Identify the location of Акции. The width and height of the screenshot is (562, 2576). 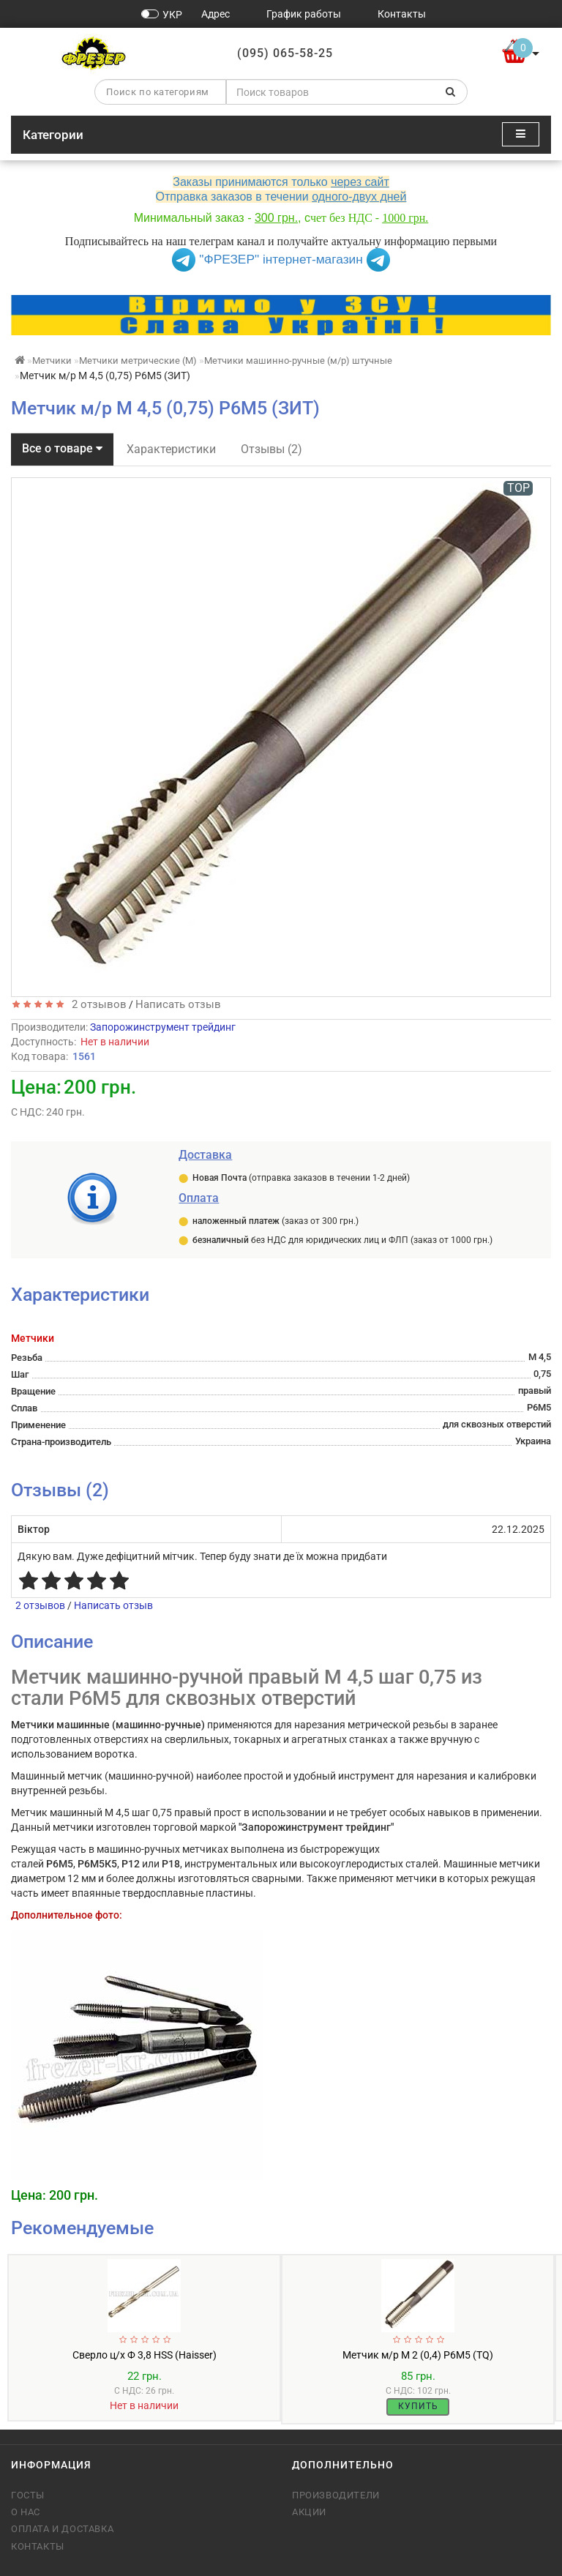
(309, 2511).